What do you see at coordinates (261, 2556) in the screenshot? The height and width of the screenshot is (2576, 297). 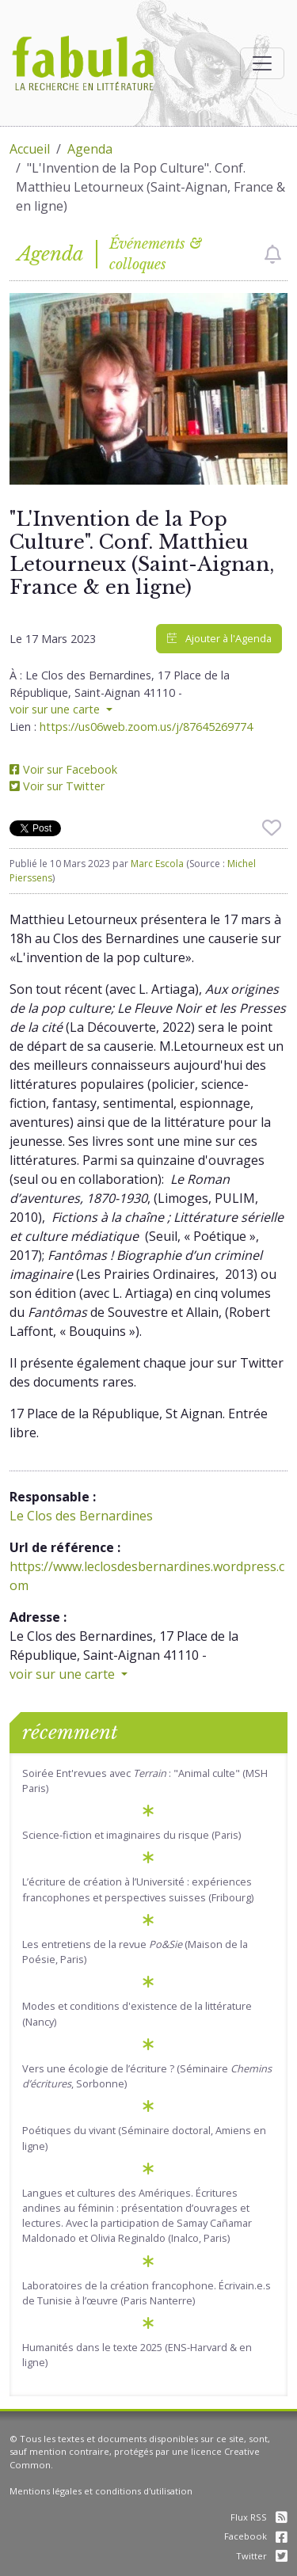 I see `Twitter` at bounding box center [261, 2556].